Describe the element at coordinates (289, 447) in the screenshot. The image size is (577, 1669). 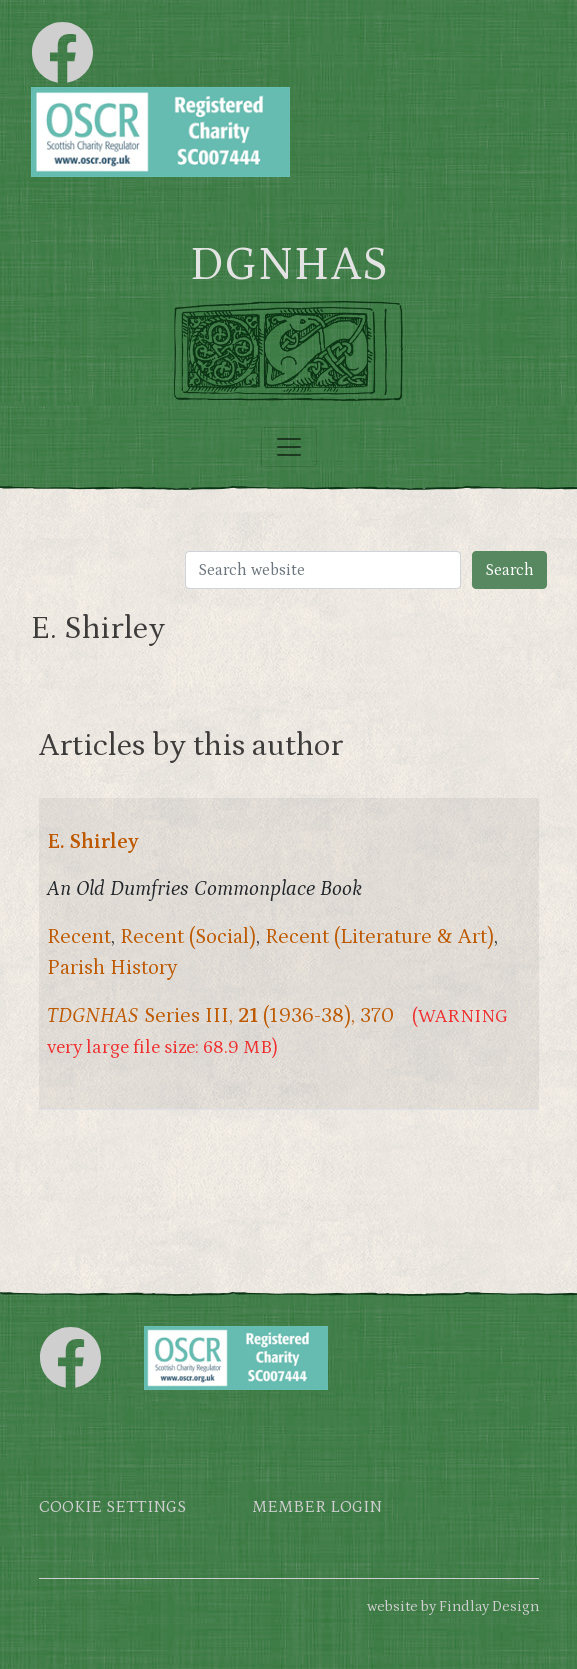
I see `[Toggle navigation]` at that location.